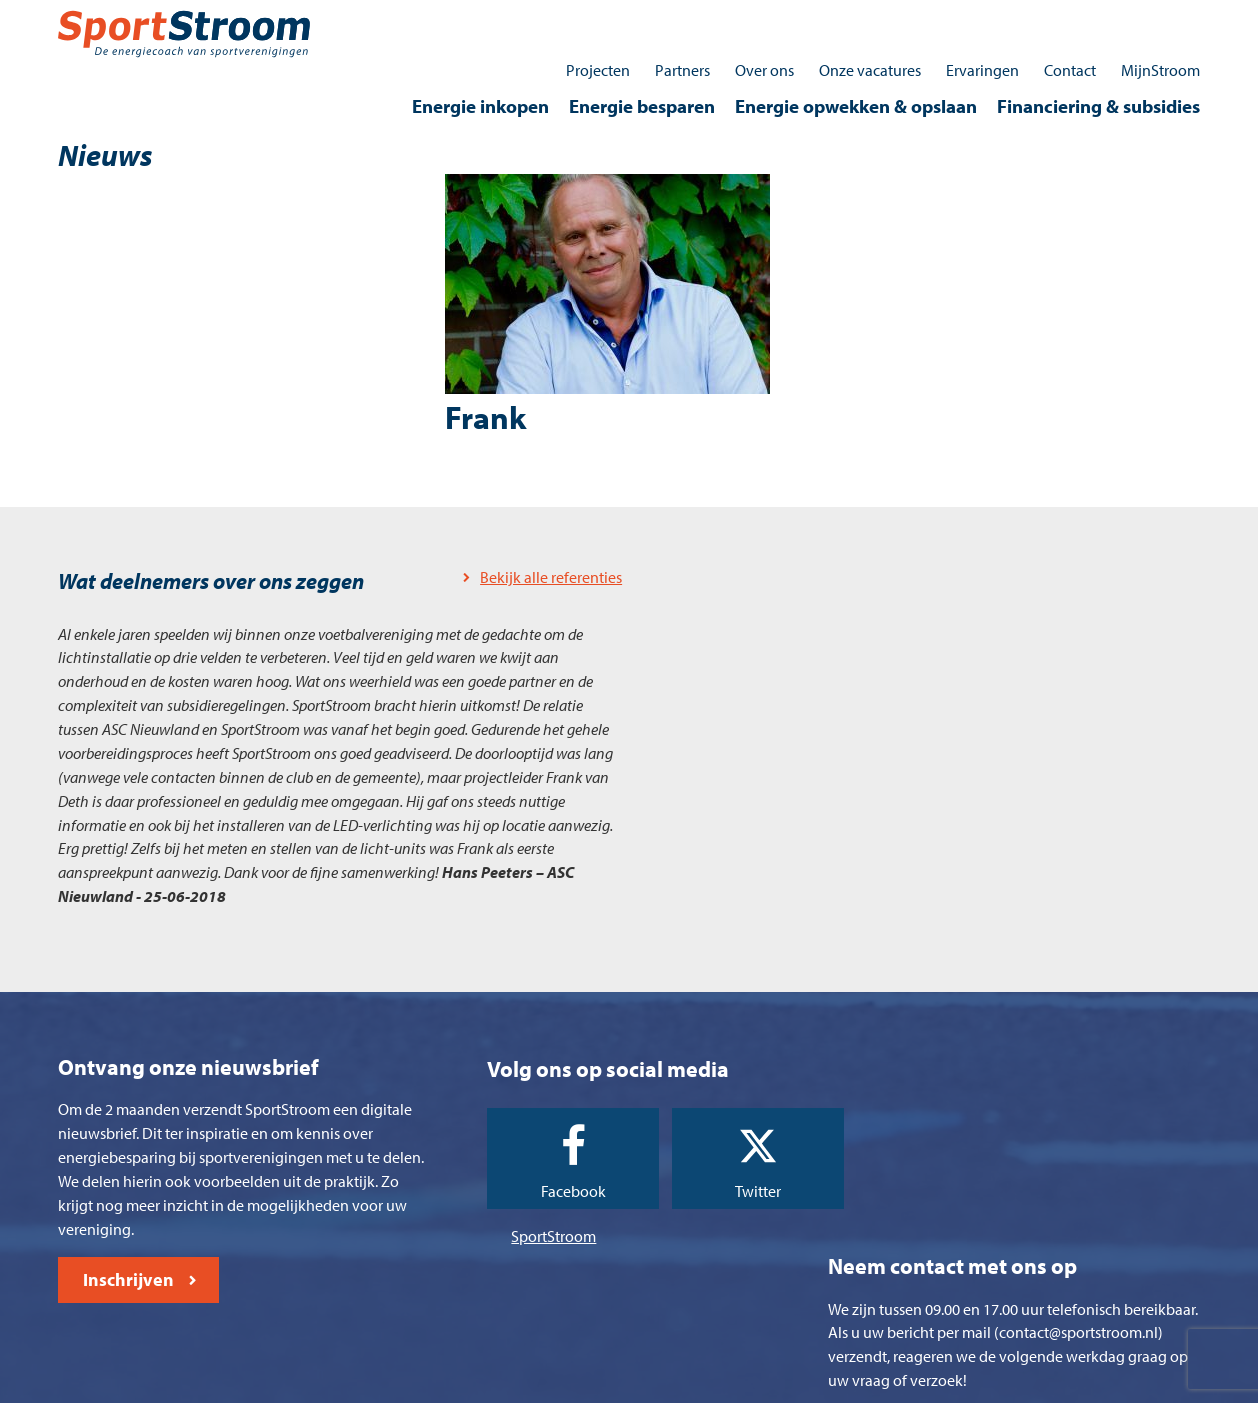 The width and height of the screenshot is (1258, 1403). Describe the element at coordinates (967, 1219) in the screenshot. I see `0512 - 745030` at that location.